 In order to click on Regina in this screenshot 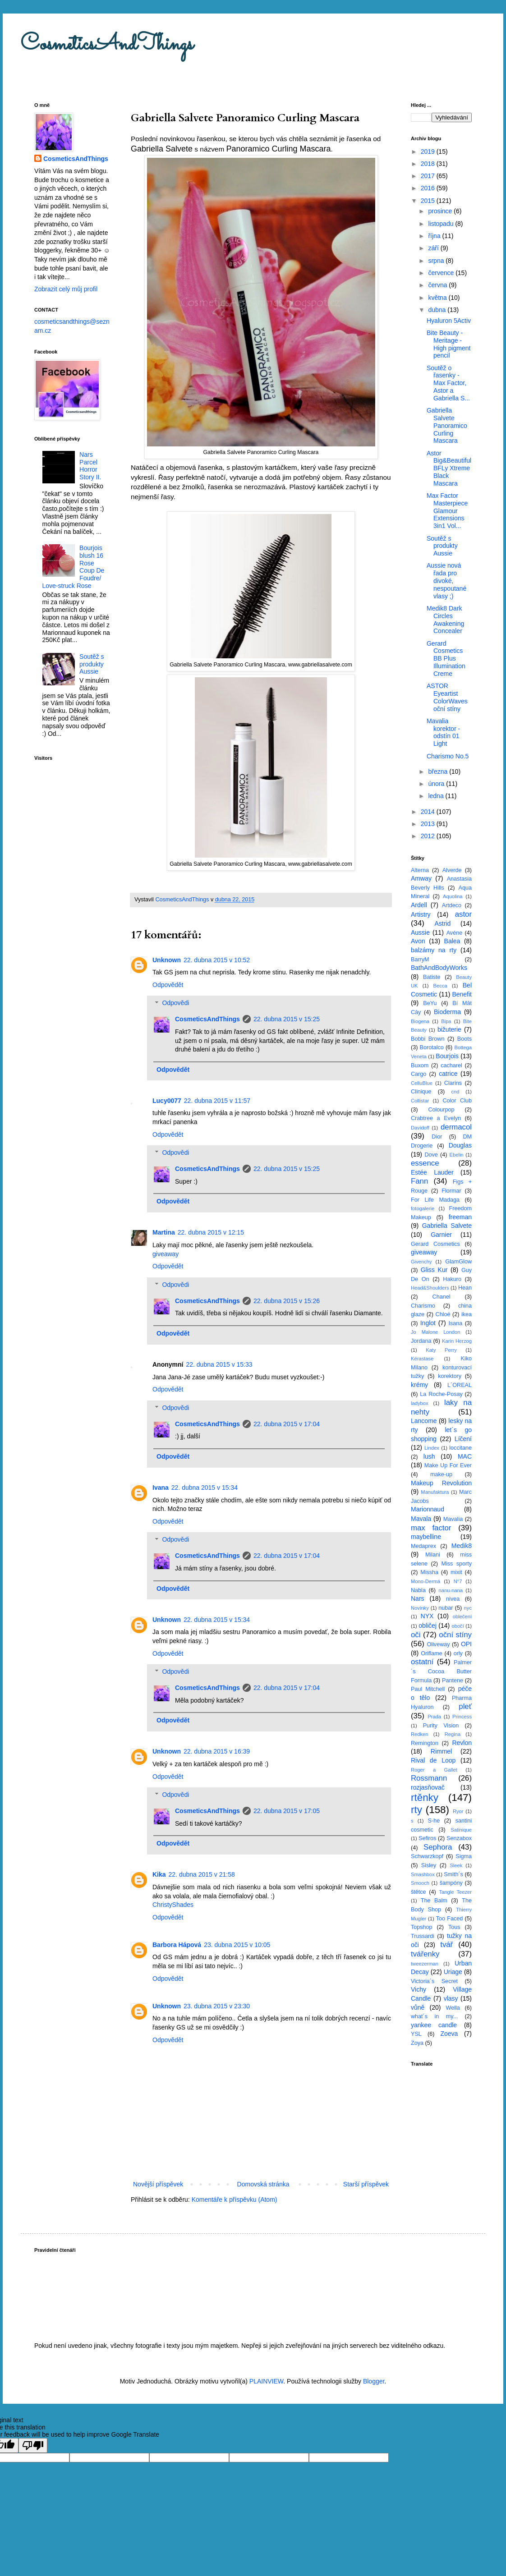, I will do `click(452, 1734)`.